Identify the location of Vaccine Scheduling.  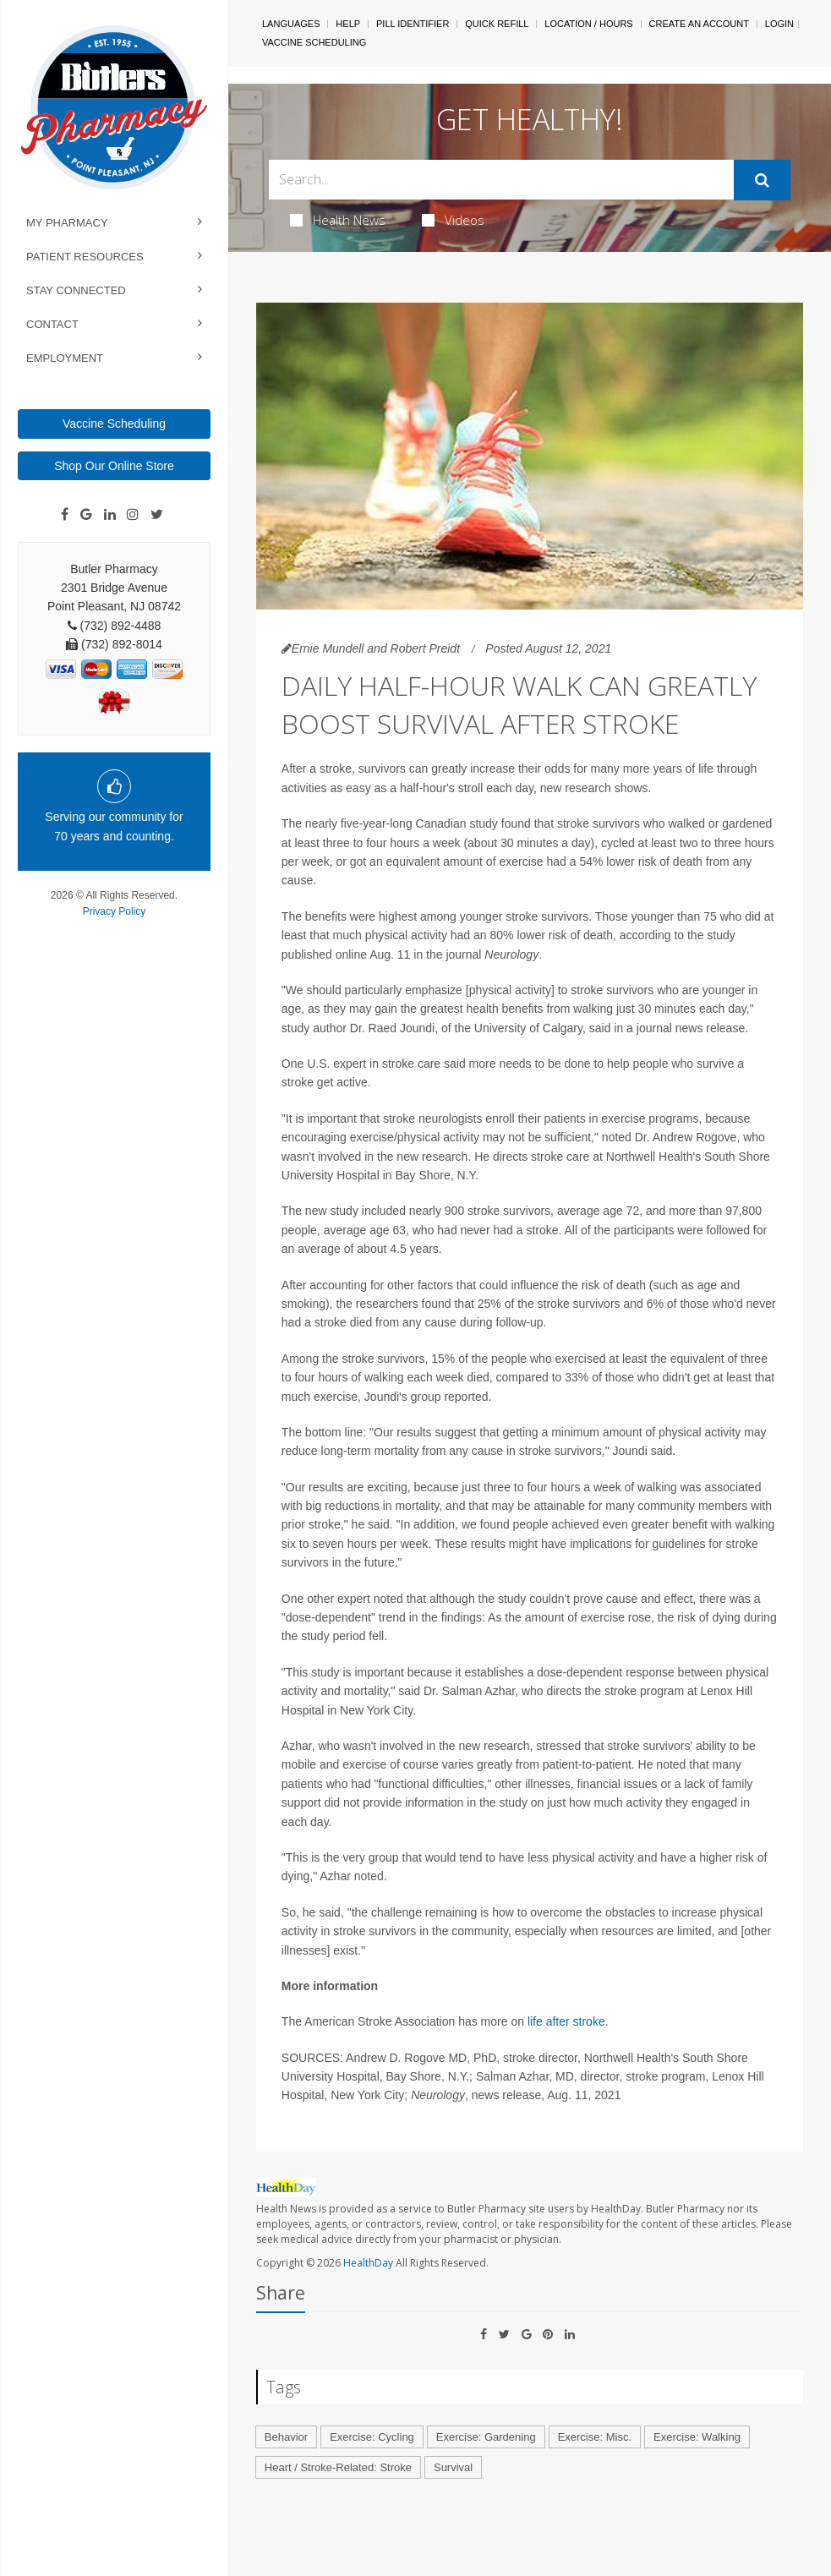
(114, 423).